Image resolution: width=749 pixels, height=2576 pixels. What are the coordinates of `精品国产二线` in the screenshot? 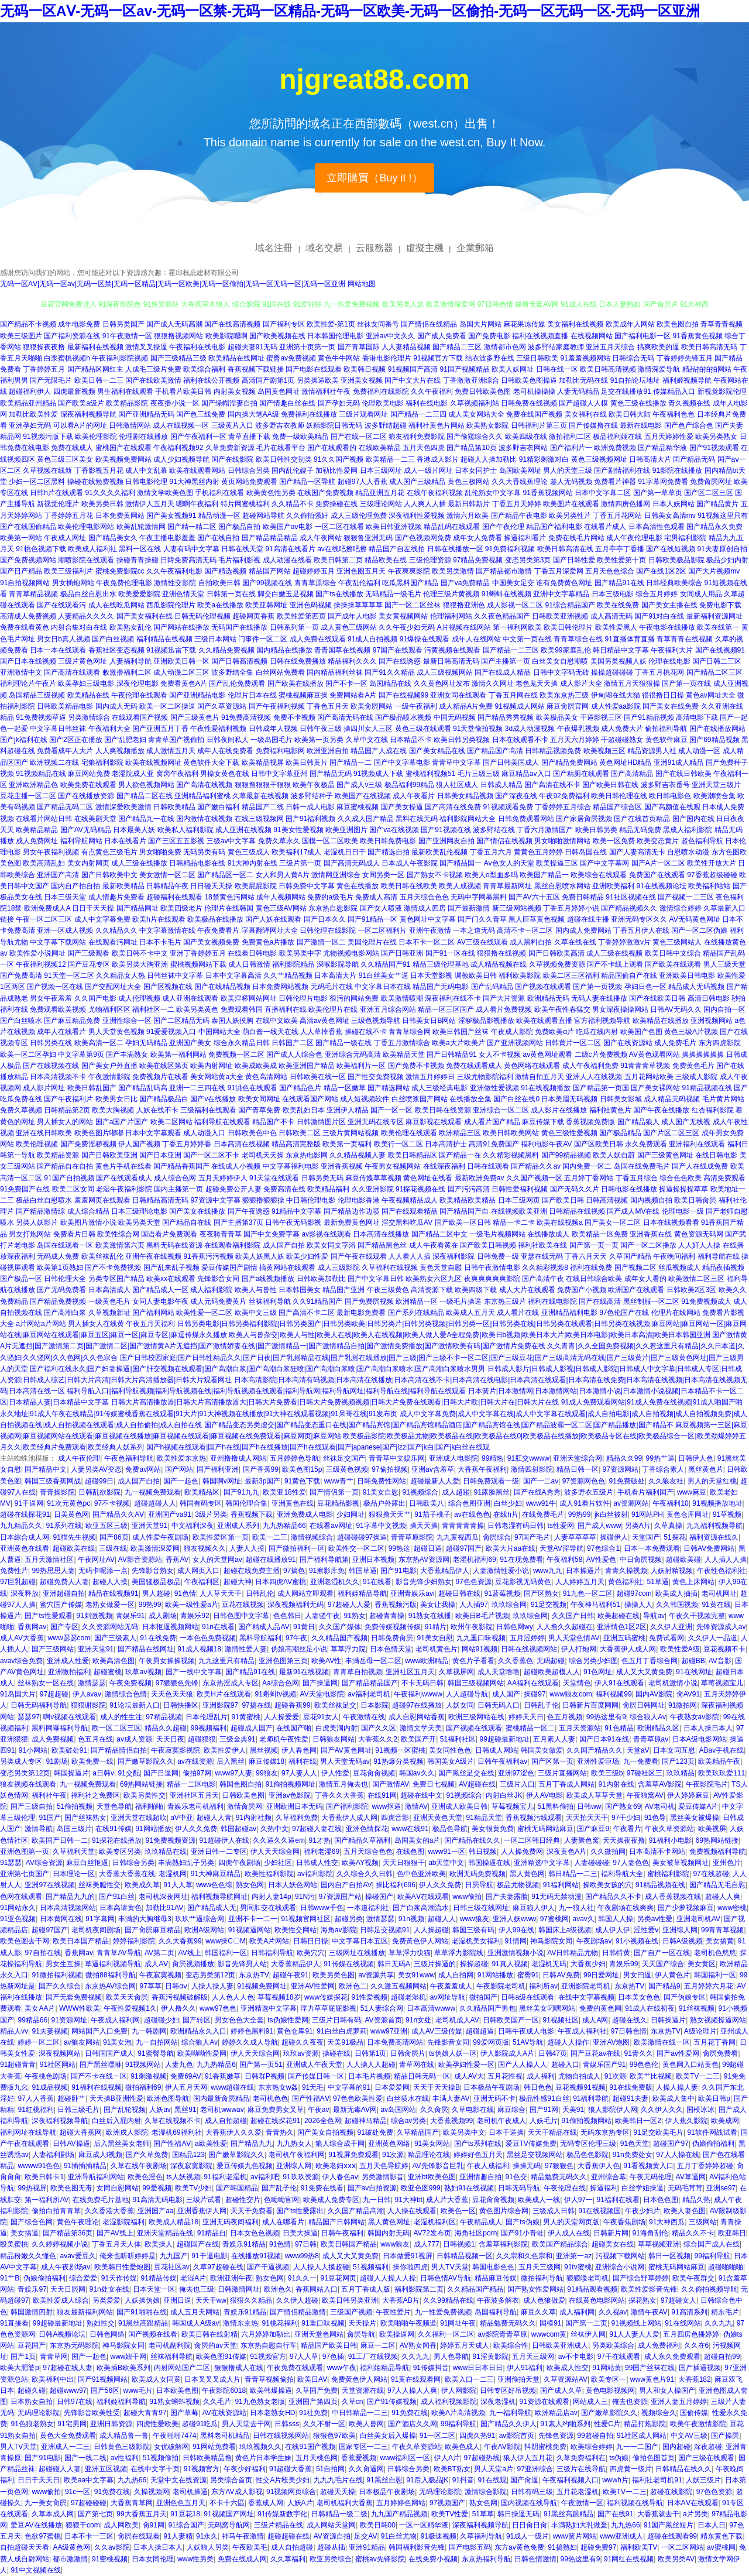 It's located at (263, 807).